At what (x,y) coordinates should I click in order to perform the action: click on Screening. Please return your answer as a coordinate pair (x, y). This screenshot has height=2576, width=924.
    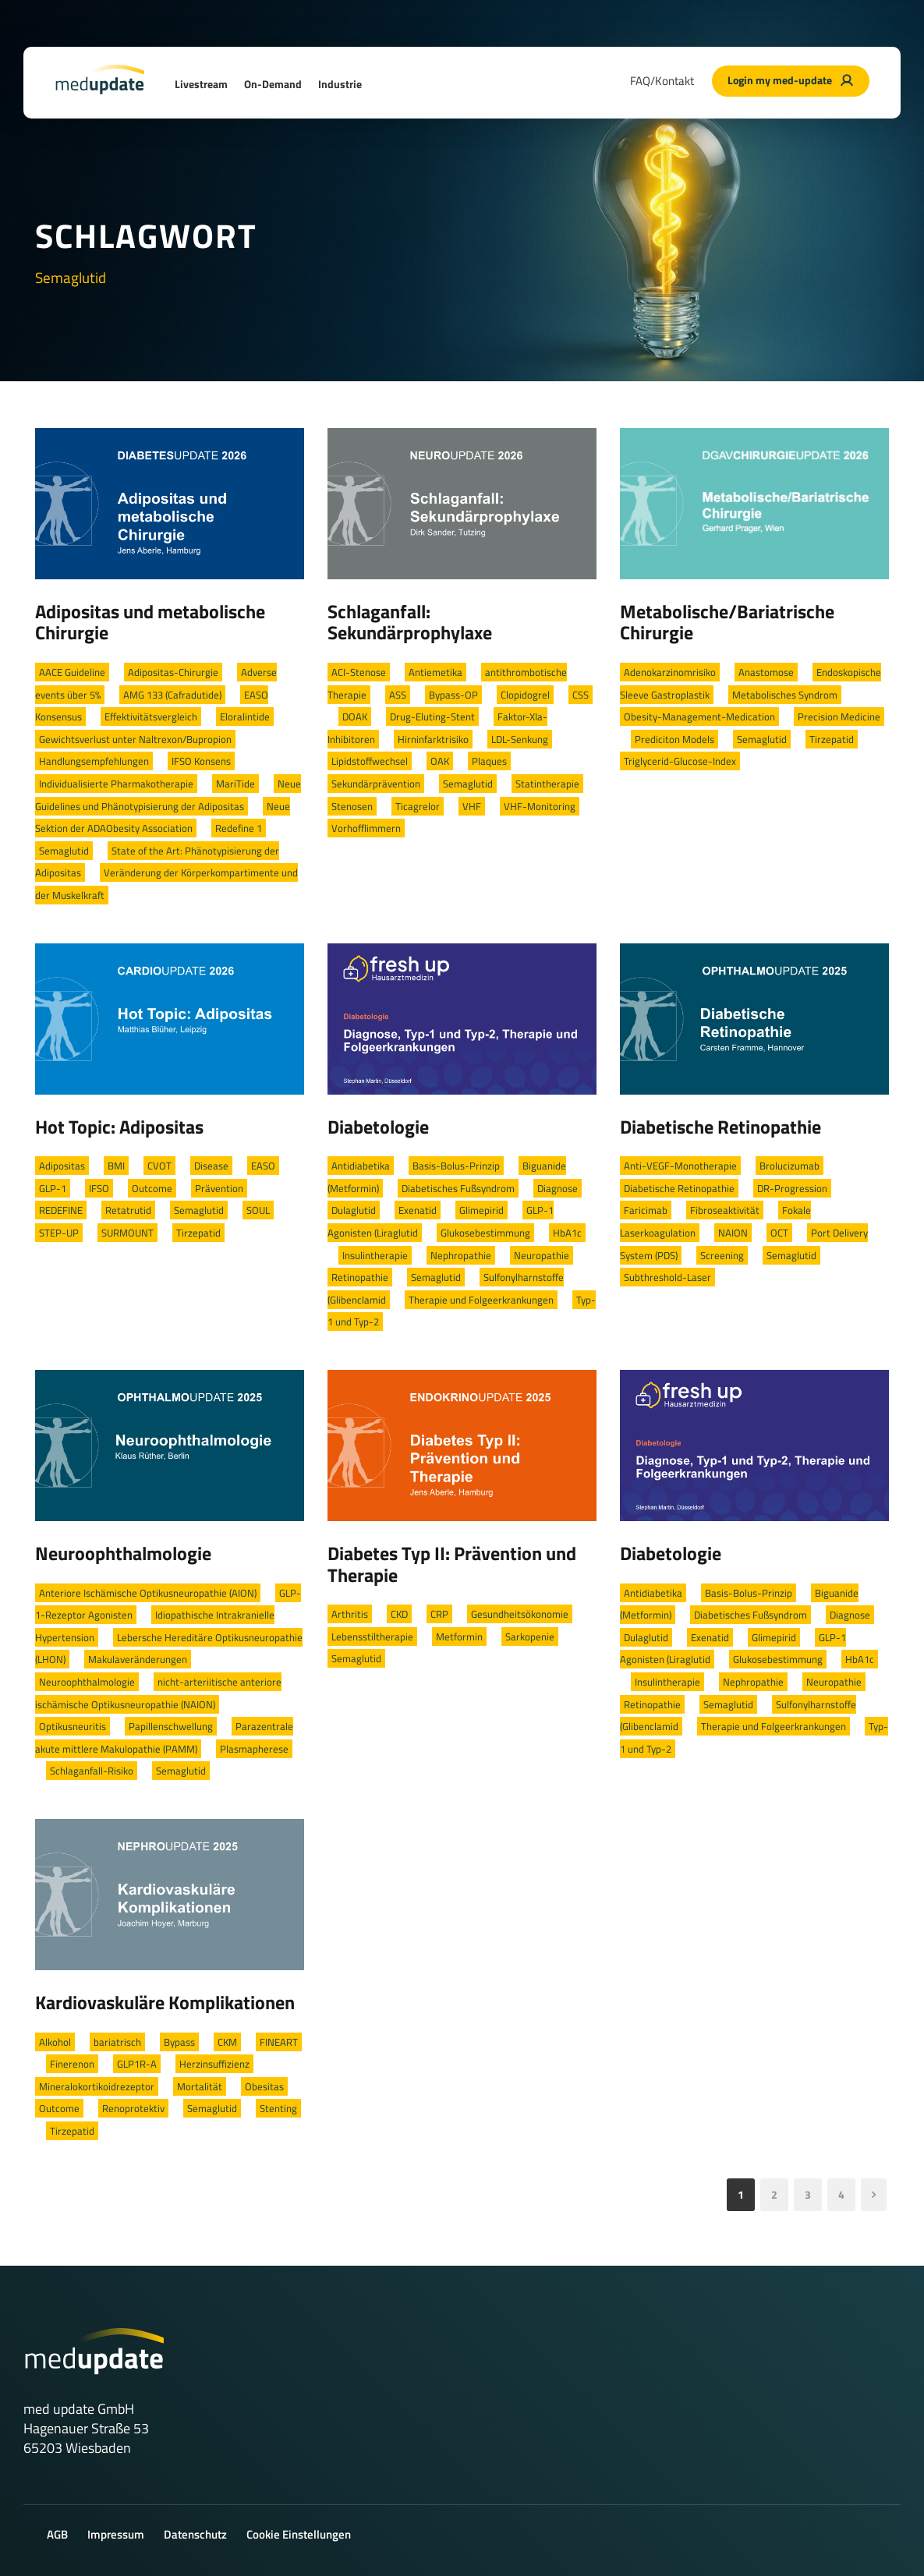
    Looking at the image, I should click on (722, 1255).